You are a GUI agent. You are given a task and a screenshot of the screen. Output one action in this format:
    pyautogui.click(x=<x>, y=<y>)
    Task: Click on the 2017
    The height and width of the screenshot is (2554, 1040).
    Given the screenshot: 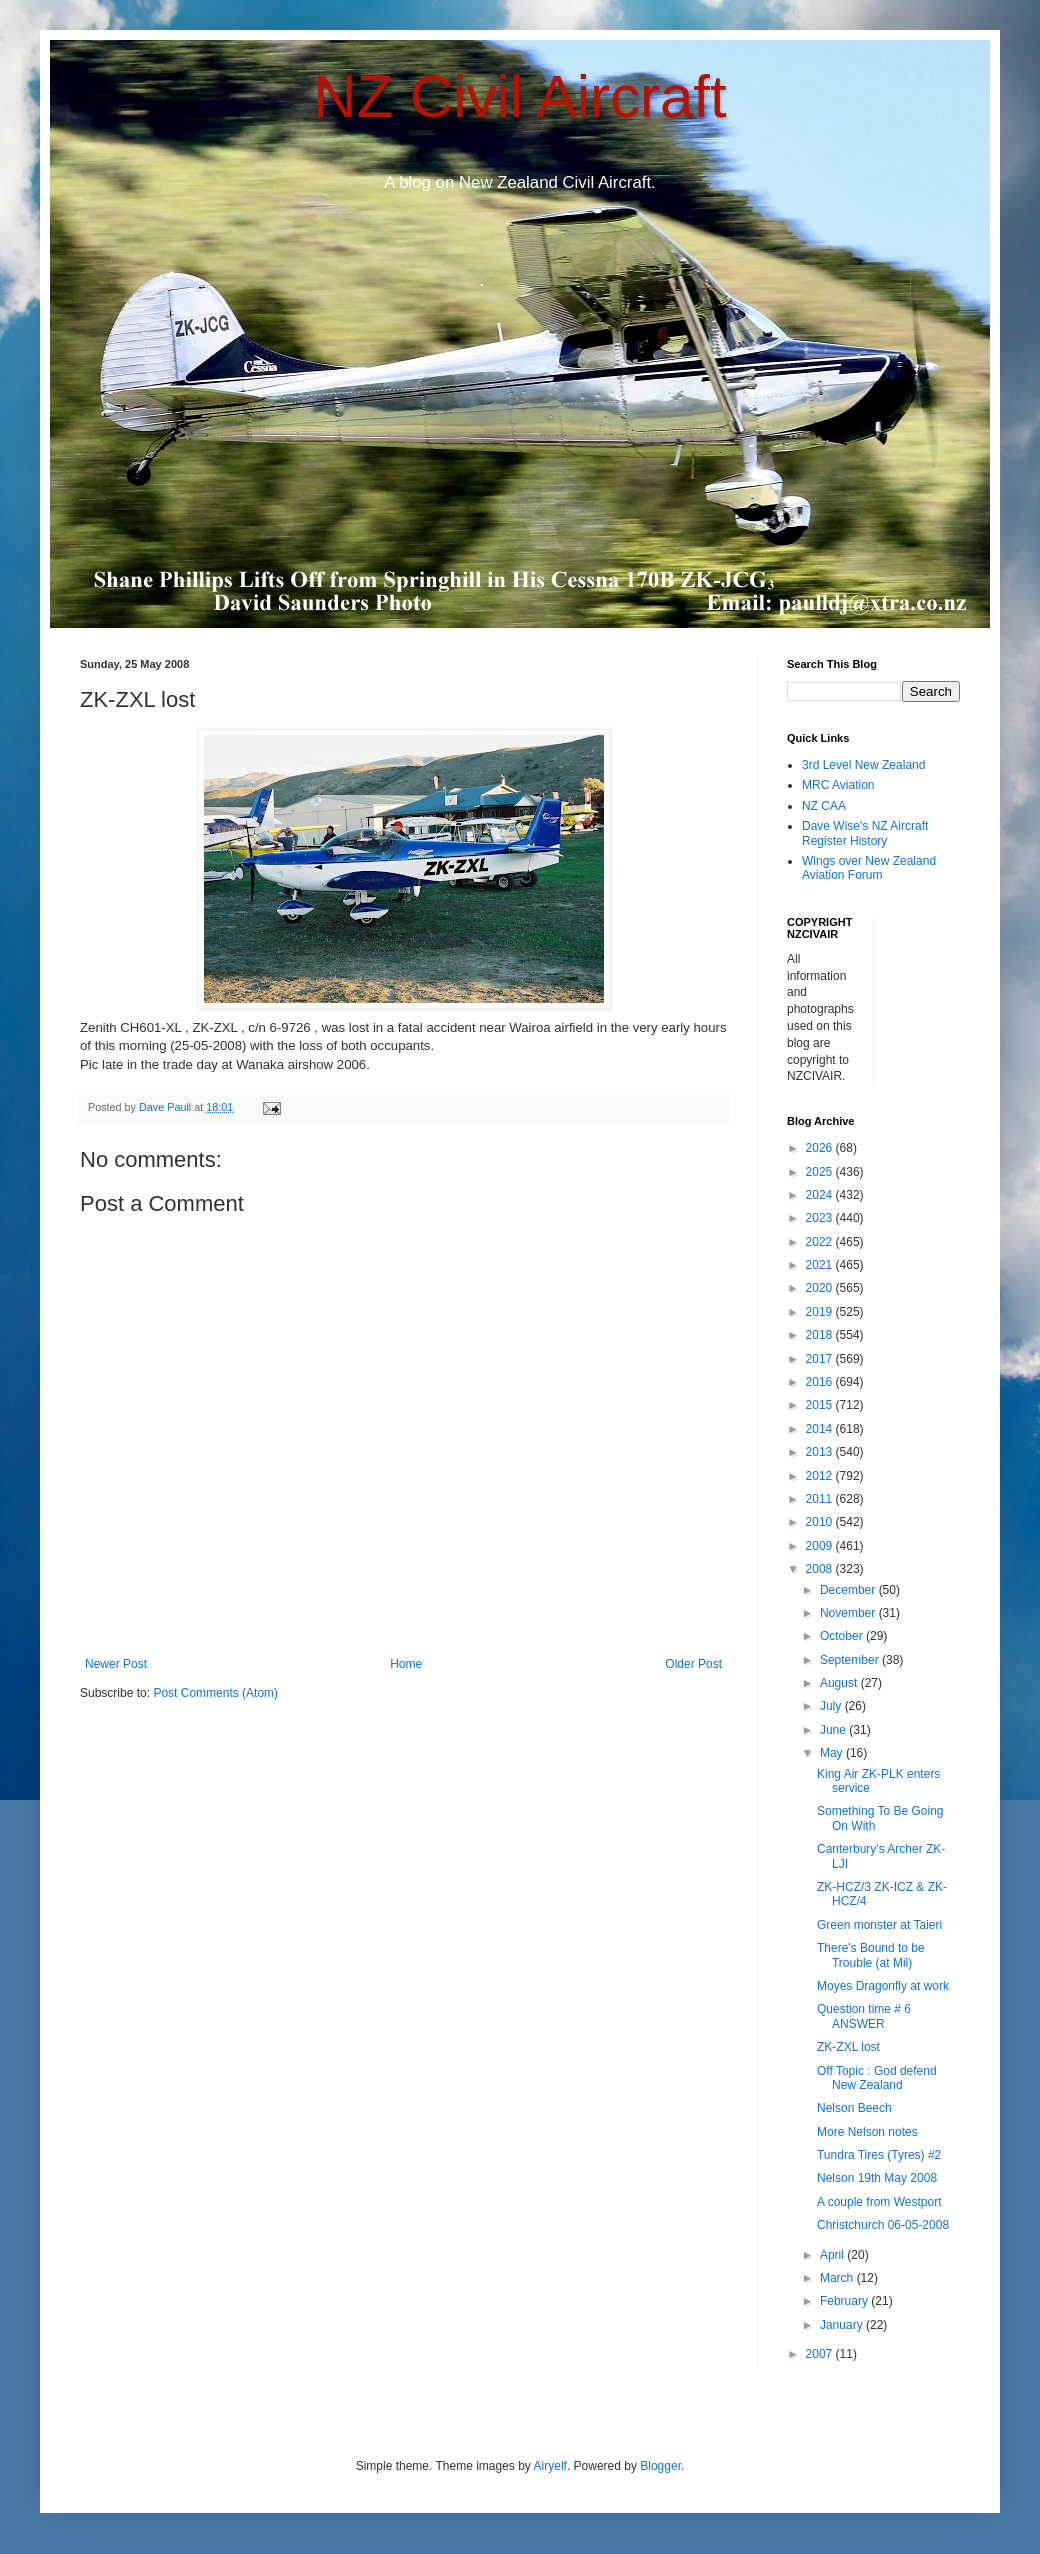 What is the action you would take?
    pyautogui.click(x=821, y=1359)
    